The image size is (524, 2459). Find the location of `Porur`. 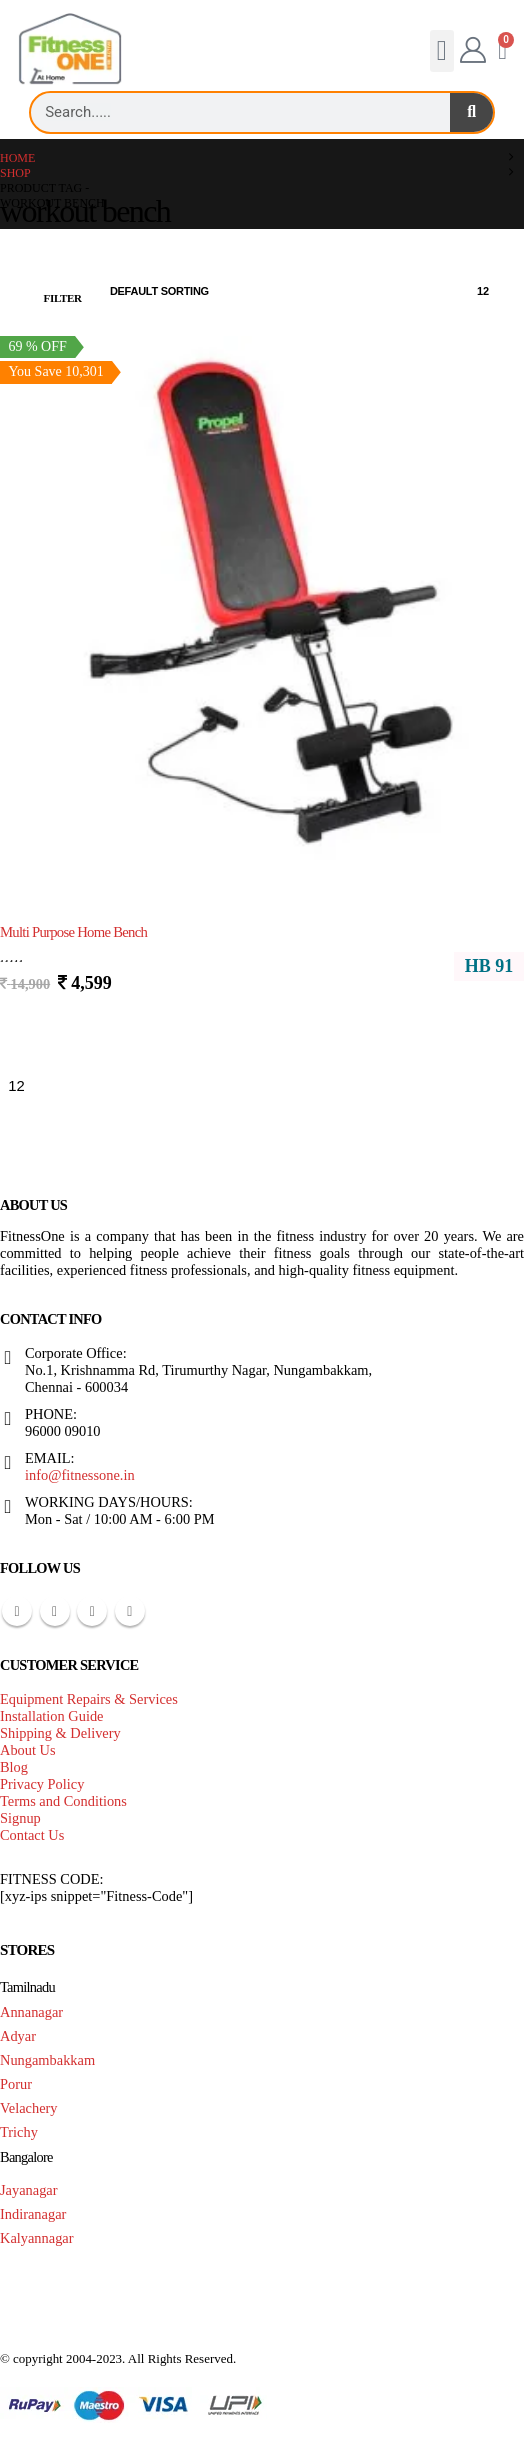

Porur is located at coordinates (16, 2084).